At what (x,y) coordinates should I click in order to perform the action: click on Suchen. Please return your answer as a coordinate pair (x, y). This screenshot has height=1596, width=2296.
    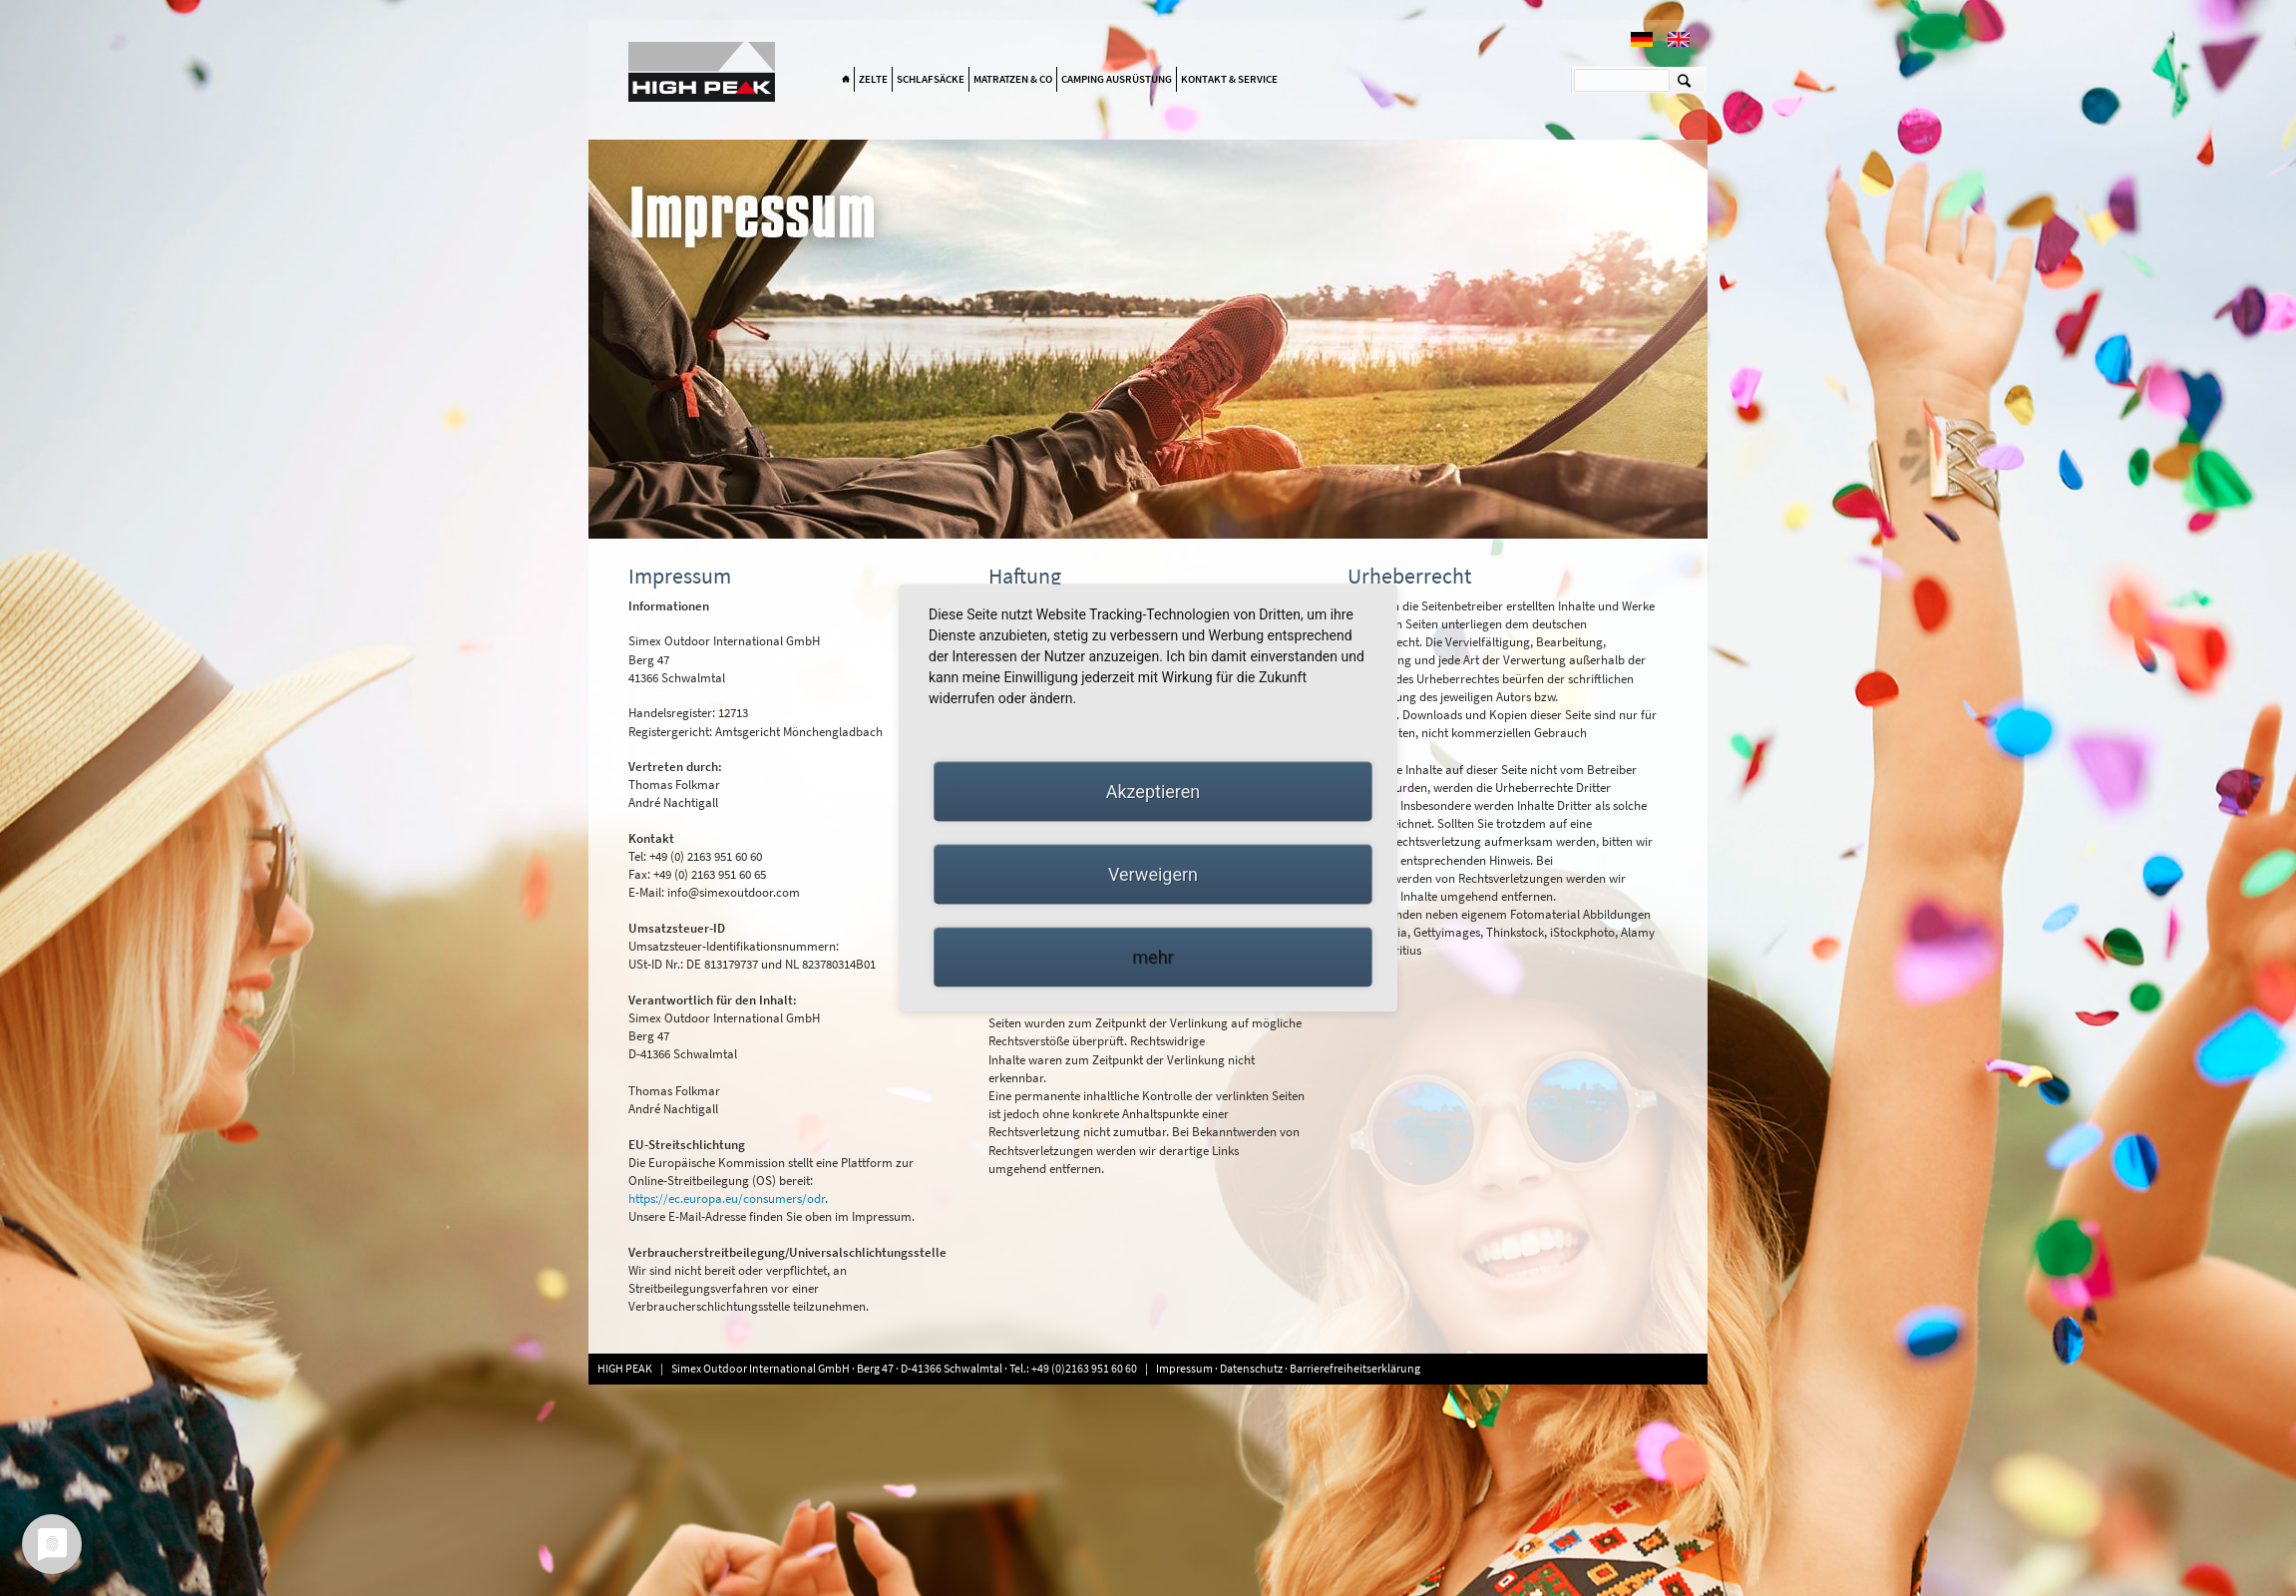
    Looking at the image, I should click on (1684, 80).